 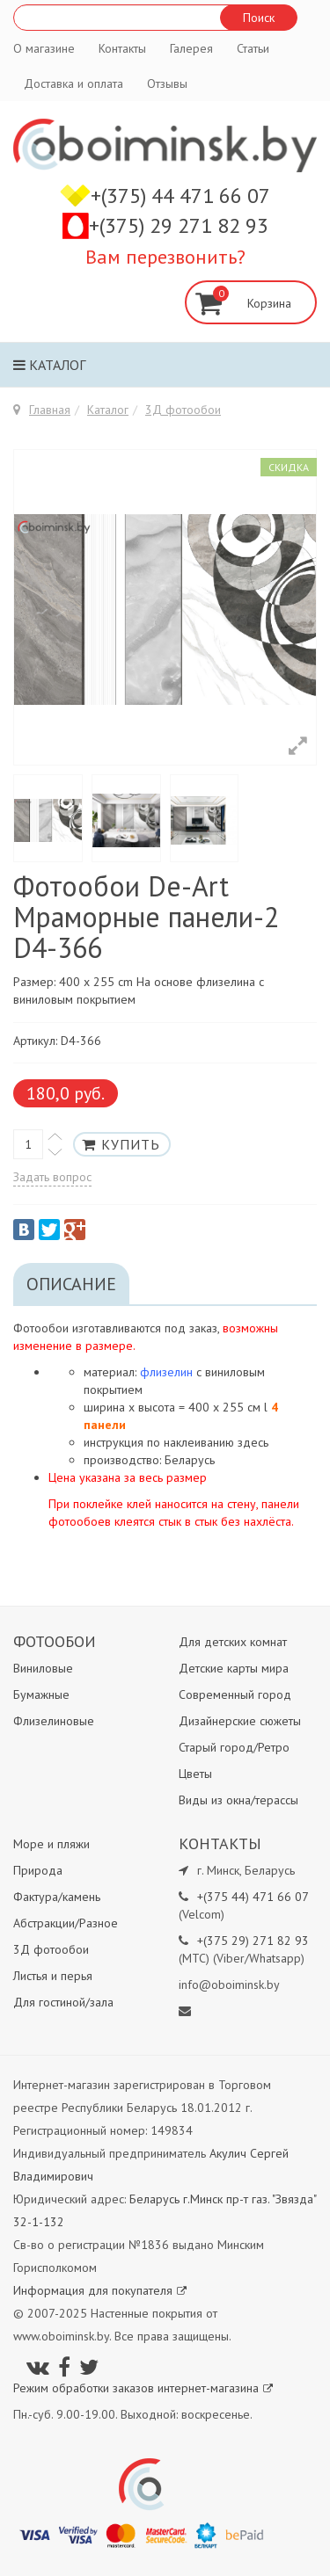 I want to click on Вам перезвонить?, so click(x=165, y=256).